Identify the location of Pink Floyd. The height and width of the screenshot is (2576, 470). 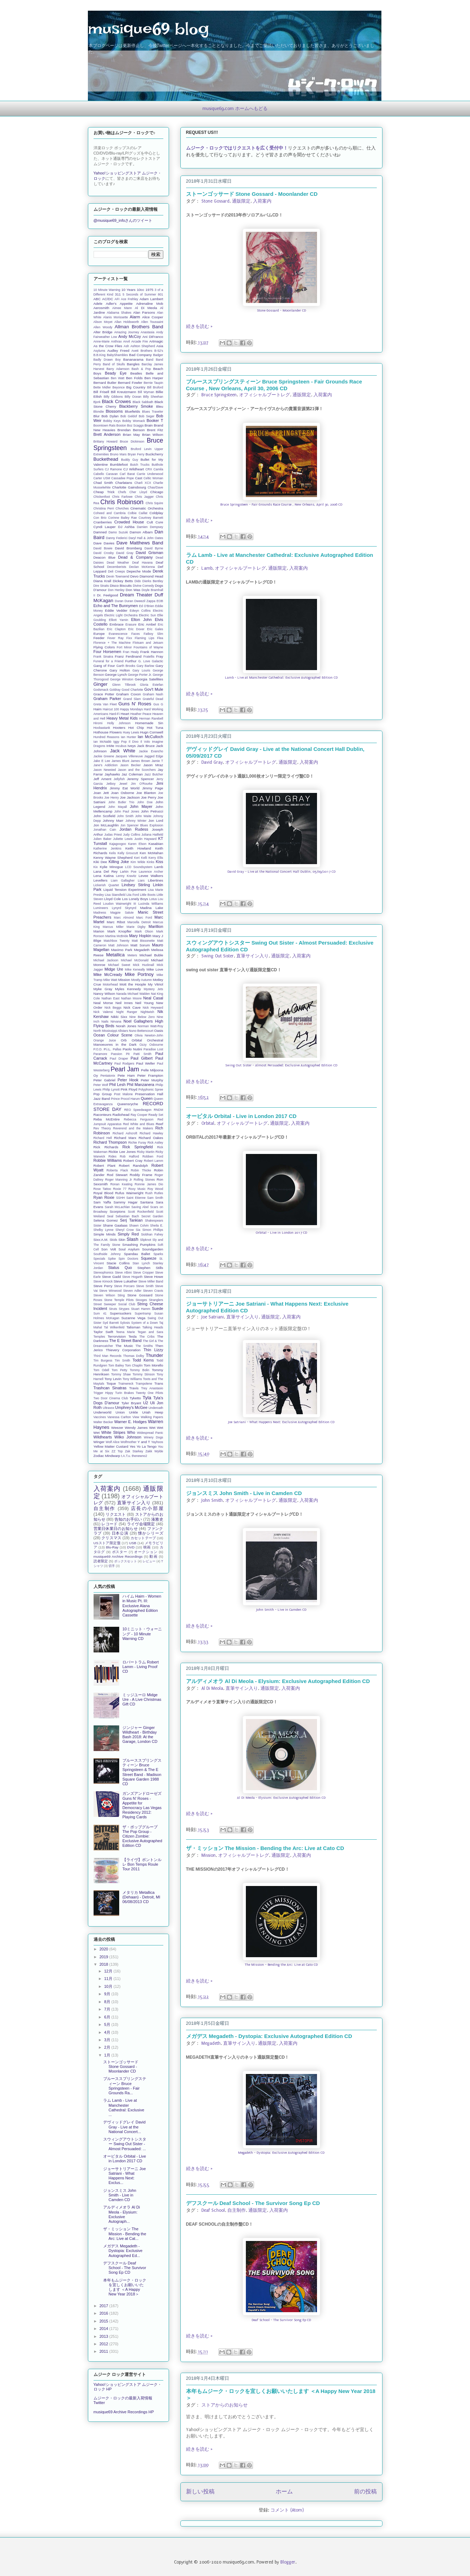
(129, 1089).